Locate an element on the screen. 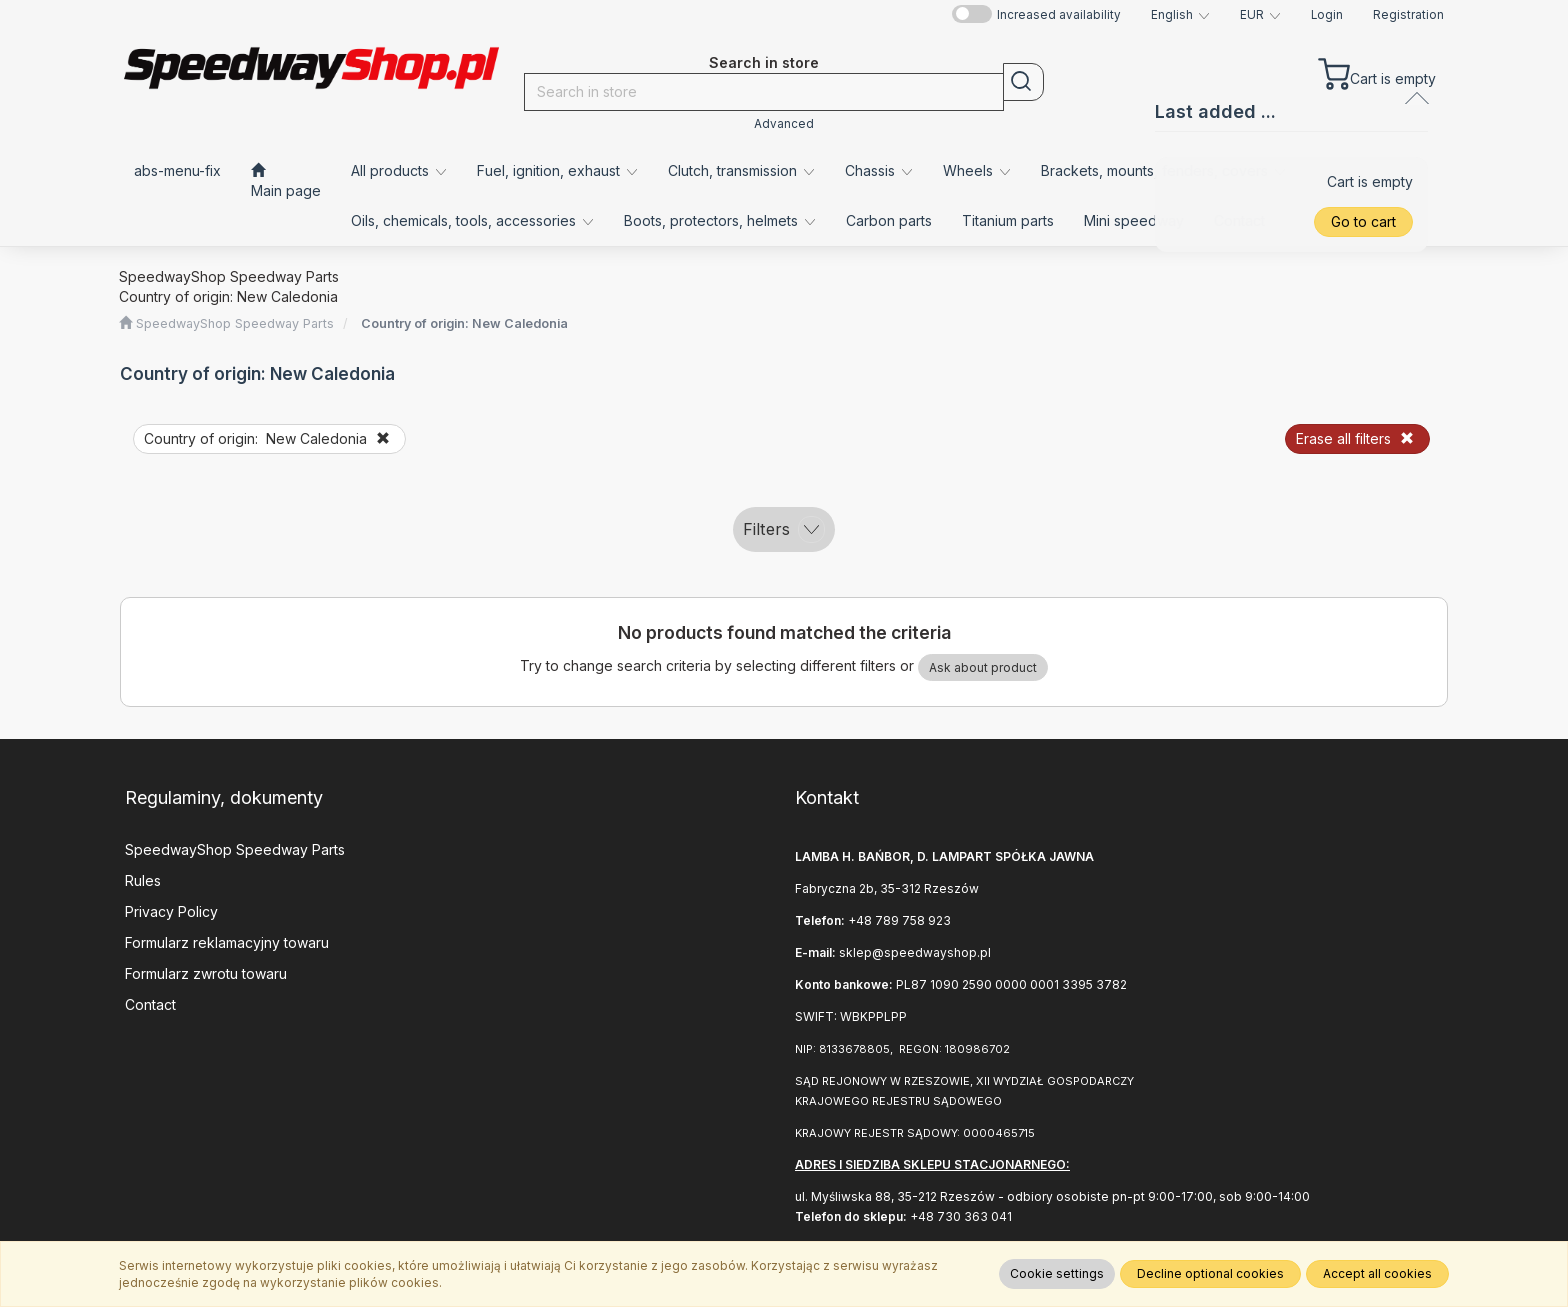 The image size is (1568, 1307). [button] is located at coordinates (1180, 15).